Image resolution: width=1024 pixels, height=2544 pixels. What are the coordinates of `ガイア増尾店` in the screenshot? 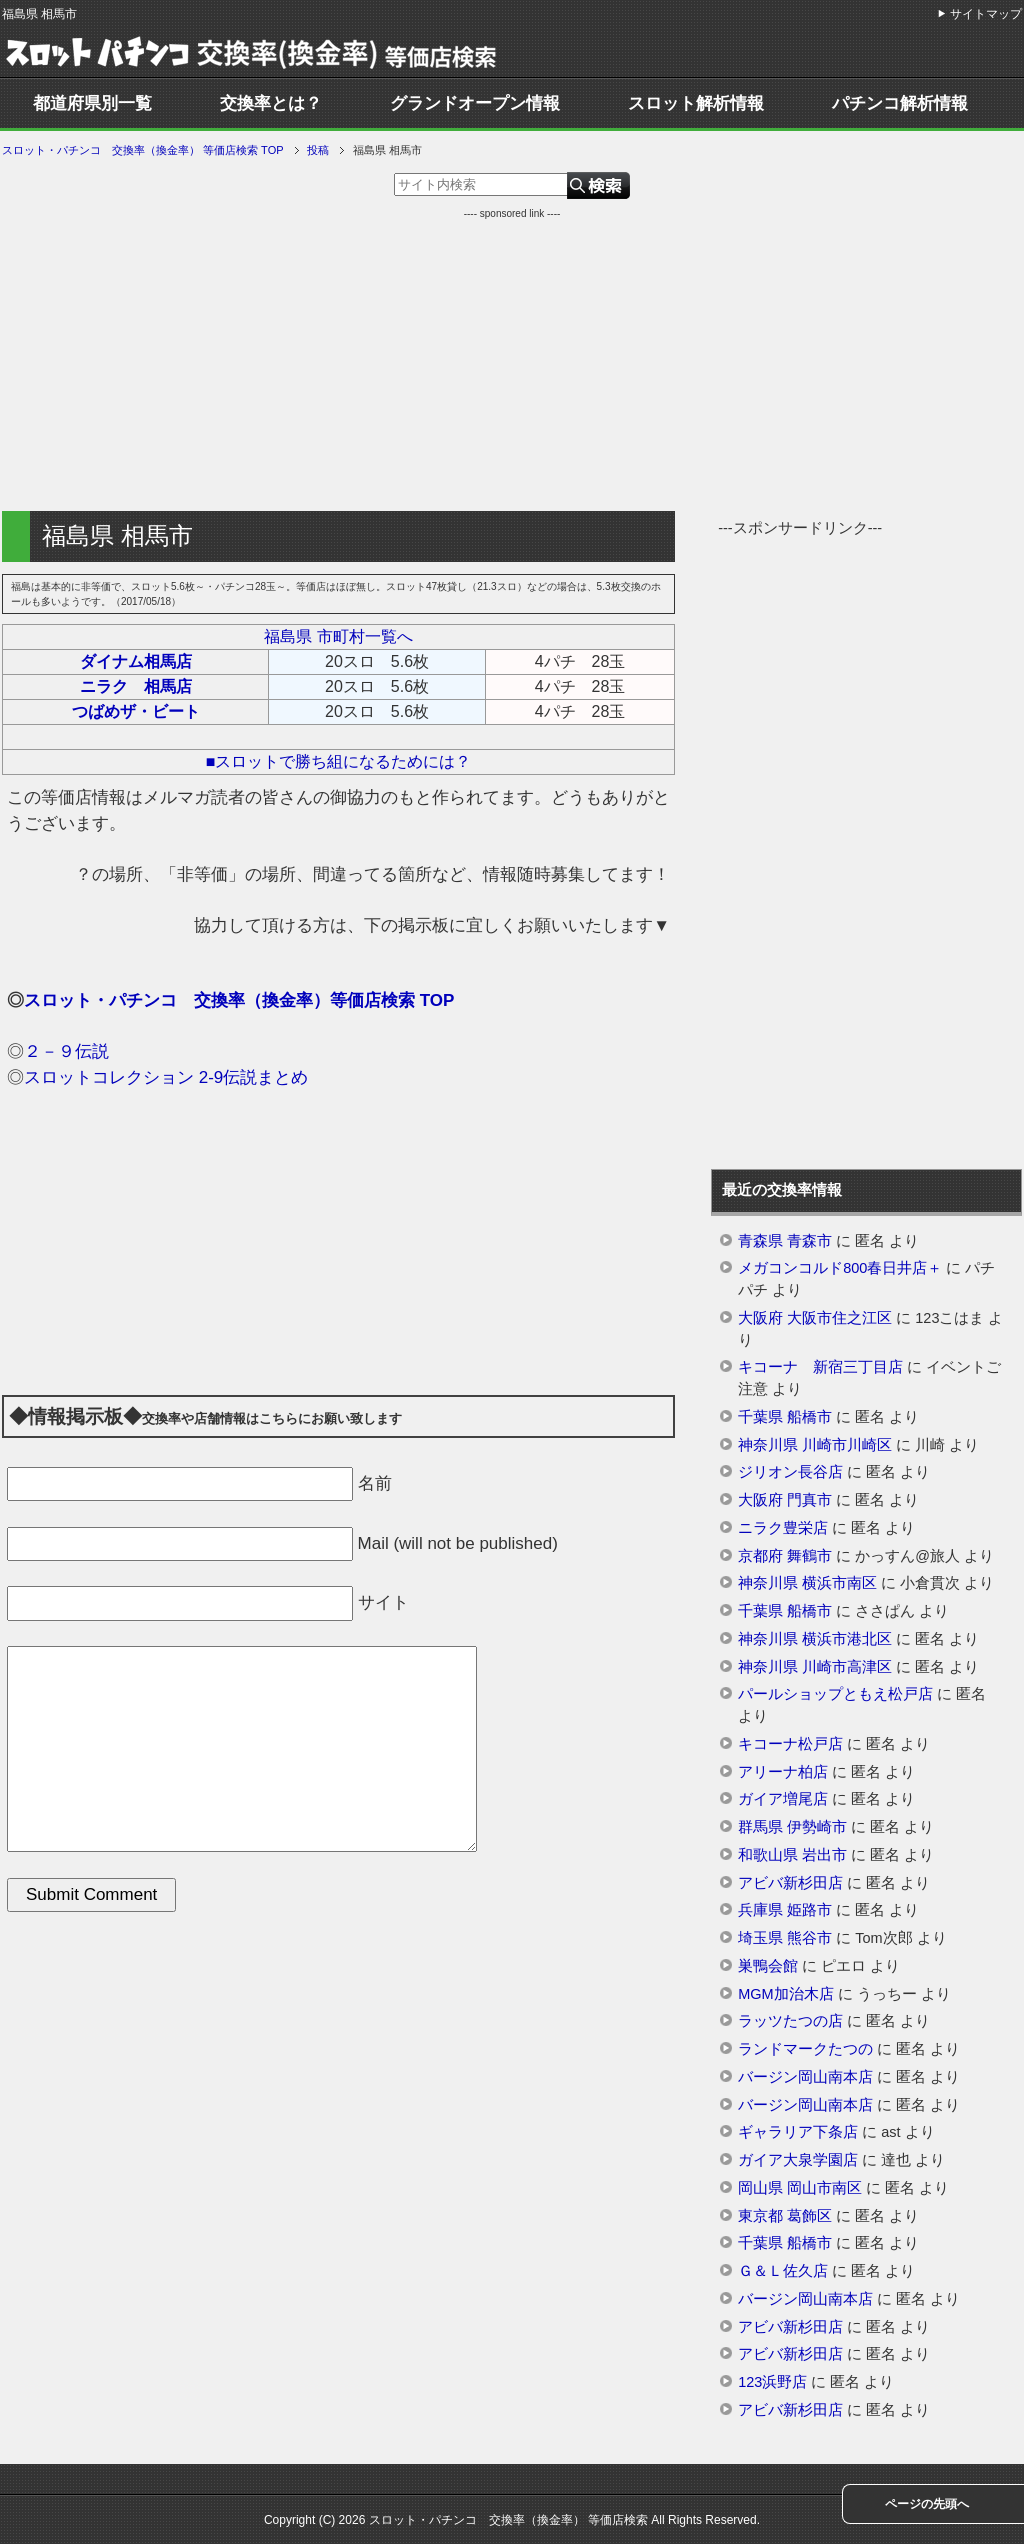 It's located at (783, 1799).